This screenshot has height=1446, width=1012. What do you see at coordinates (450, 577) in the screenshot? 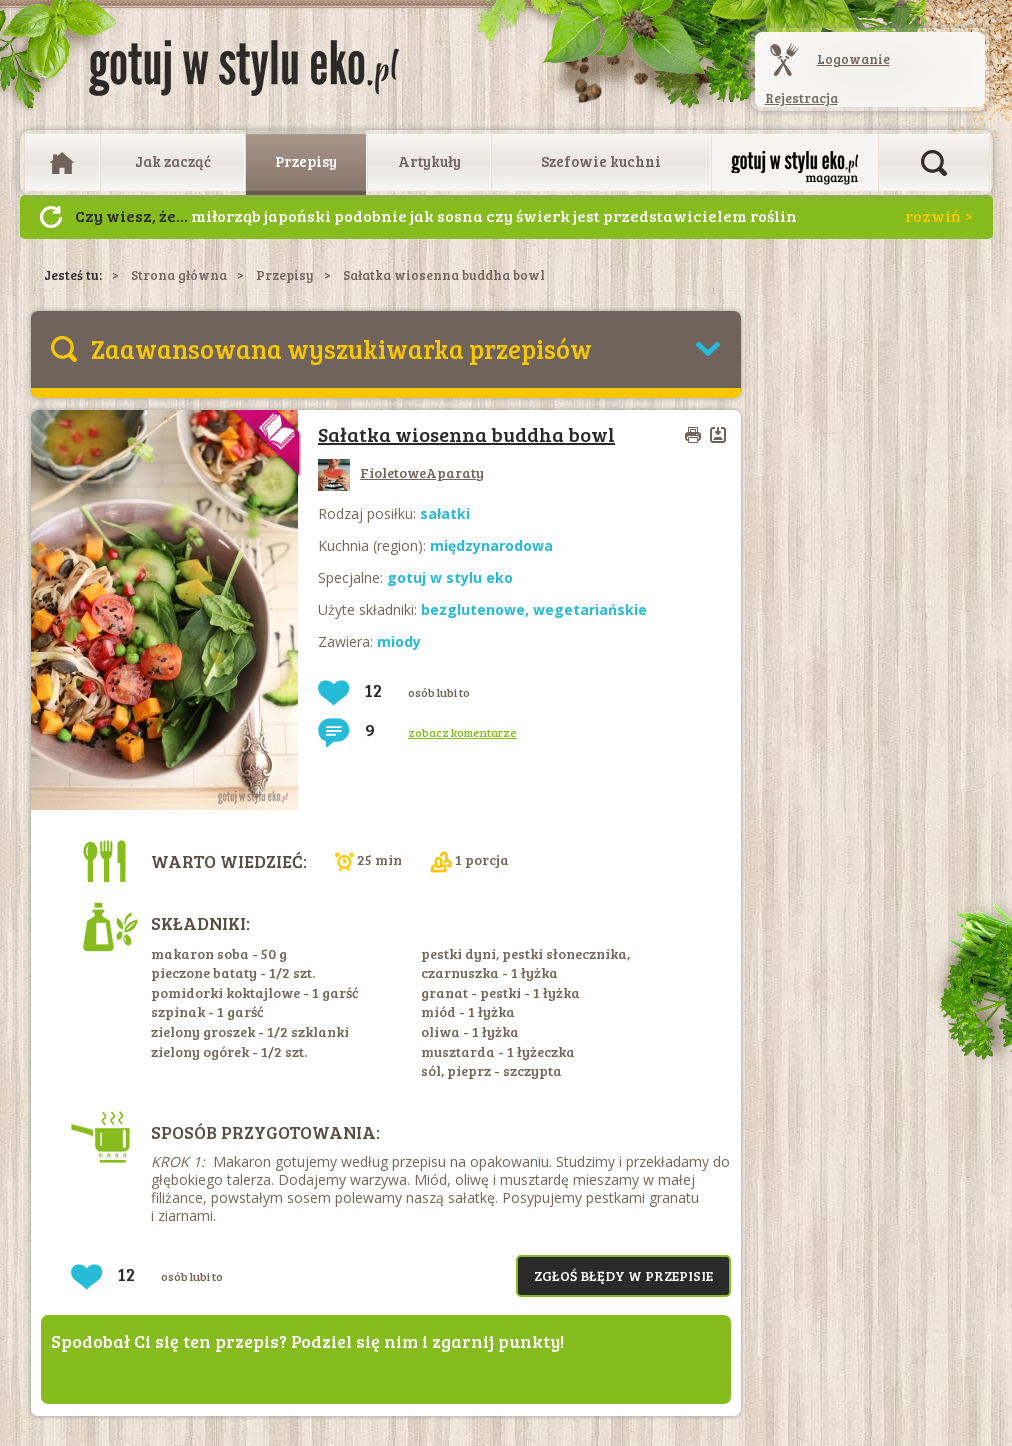
I see `gotuj w stylu eko` at bounding box center [450, 577].